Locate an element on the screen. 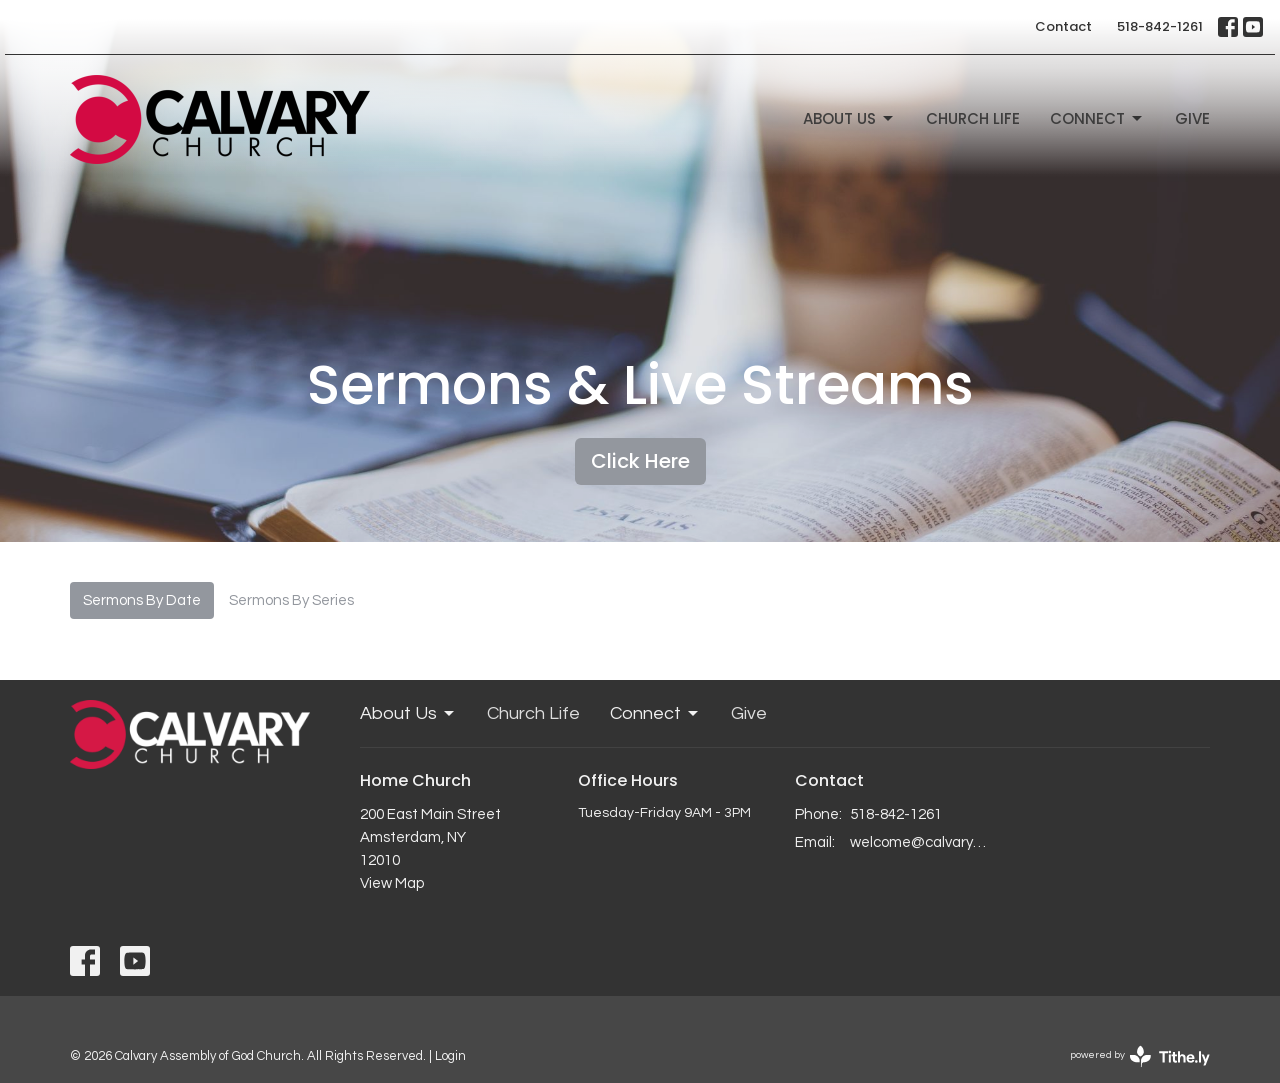 This screenshot has width=1280, height=1083. About Us is located at coordinates (849, 118).